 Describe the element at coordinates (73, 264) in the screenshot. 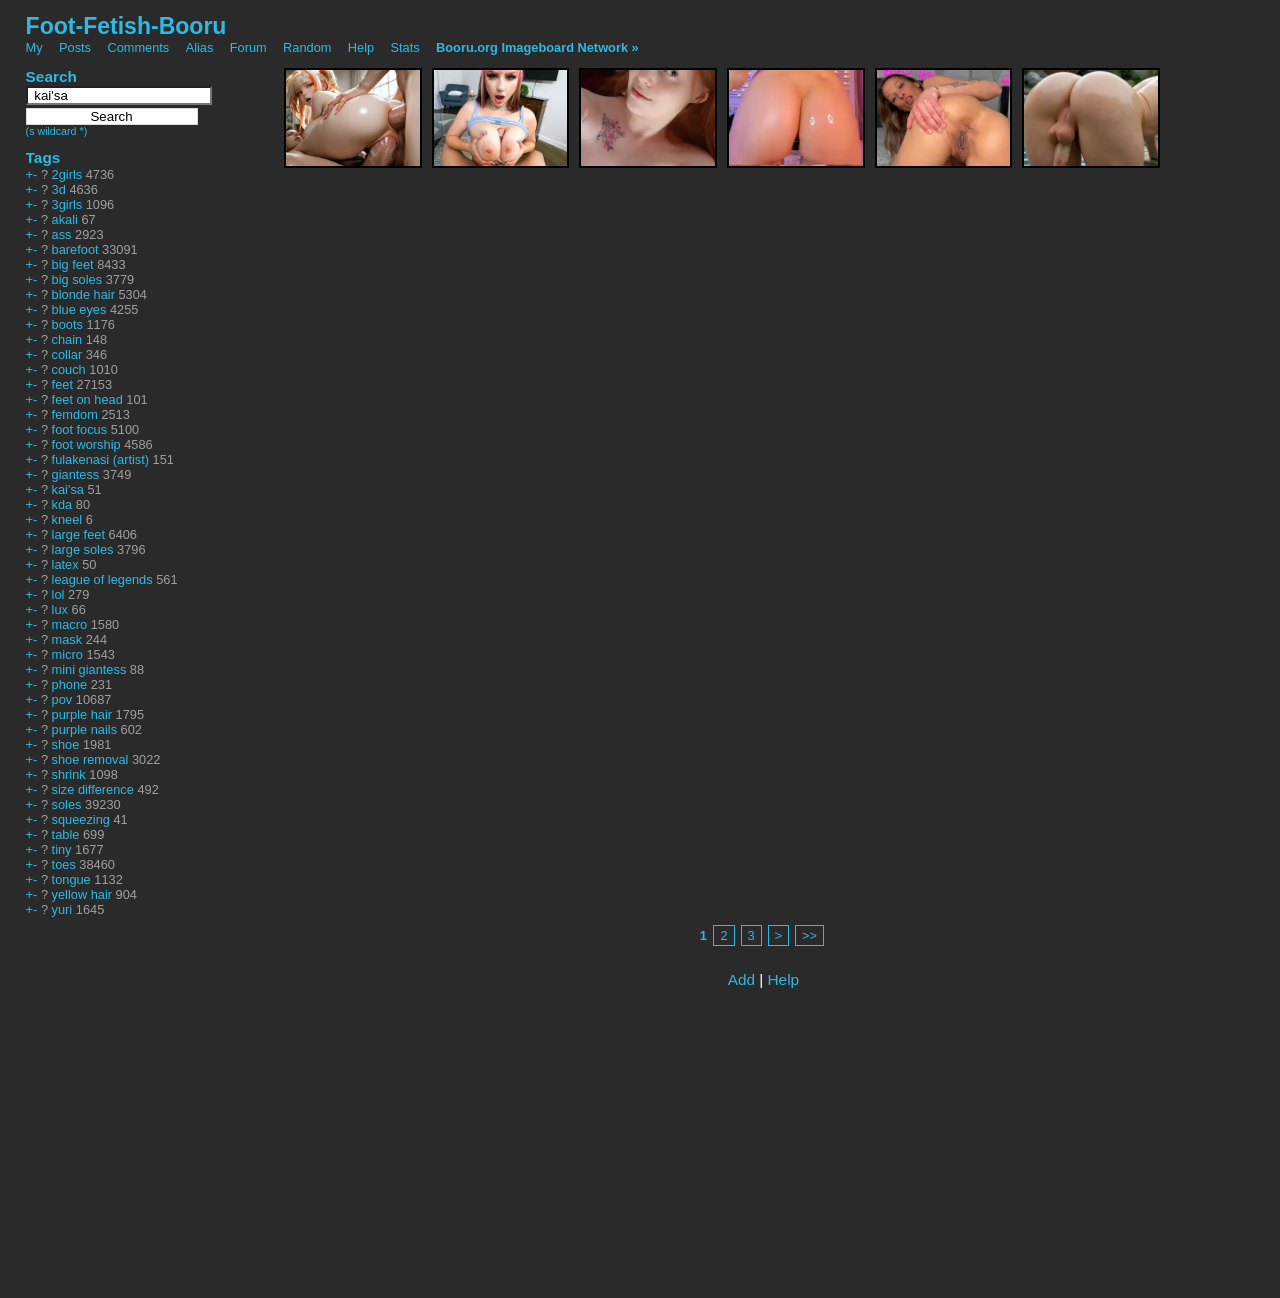

I see `big feet` at that location.